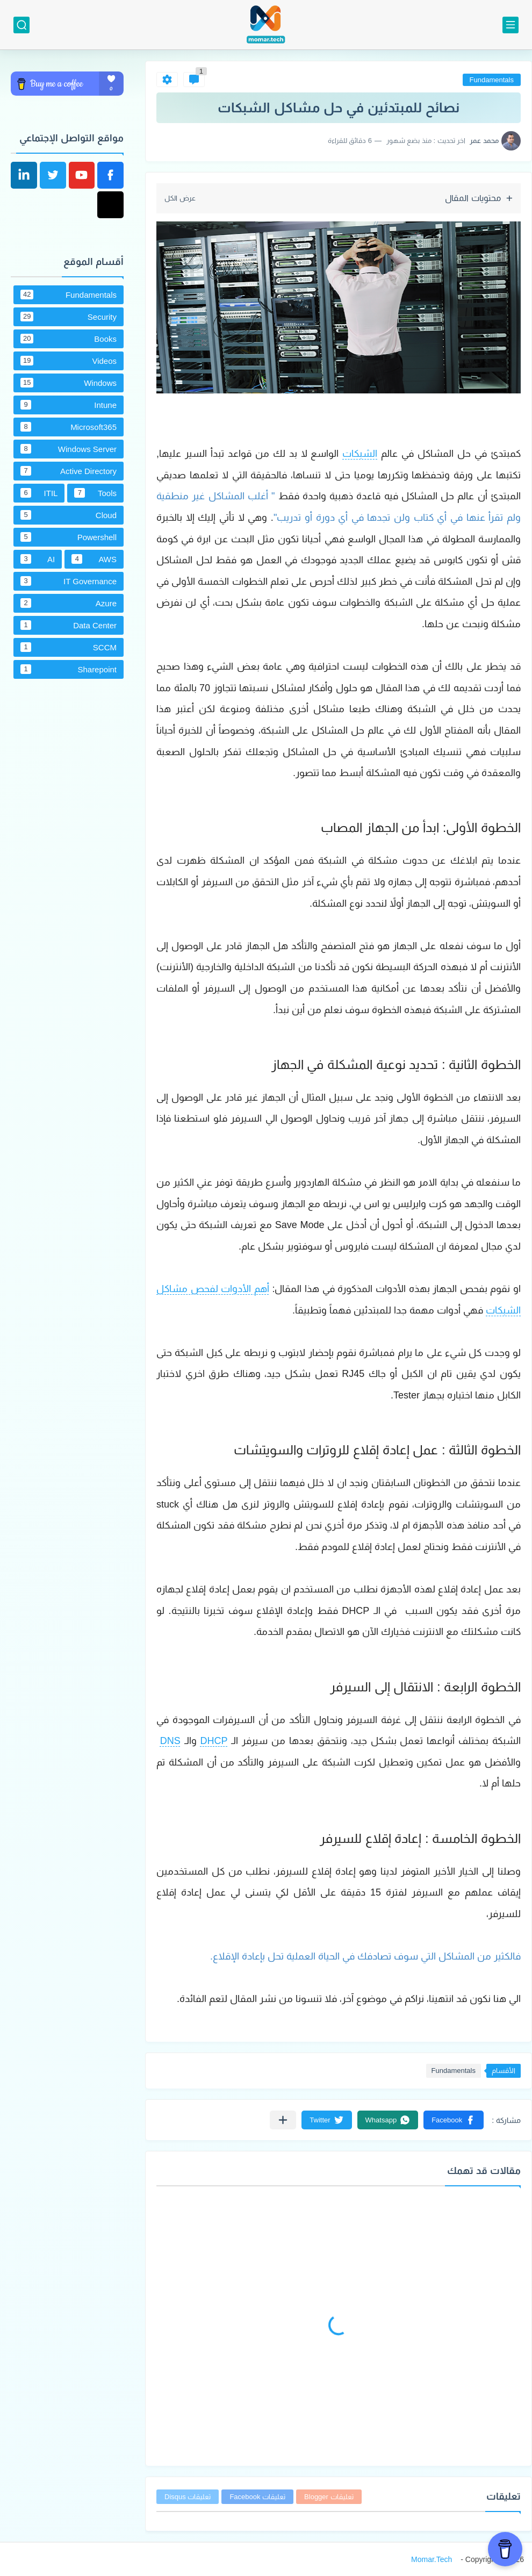  Describe the element at coordinates (38, 493) in the screenshot. I see `ITIL` at that location.